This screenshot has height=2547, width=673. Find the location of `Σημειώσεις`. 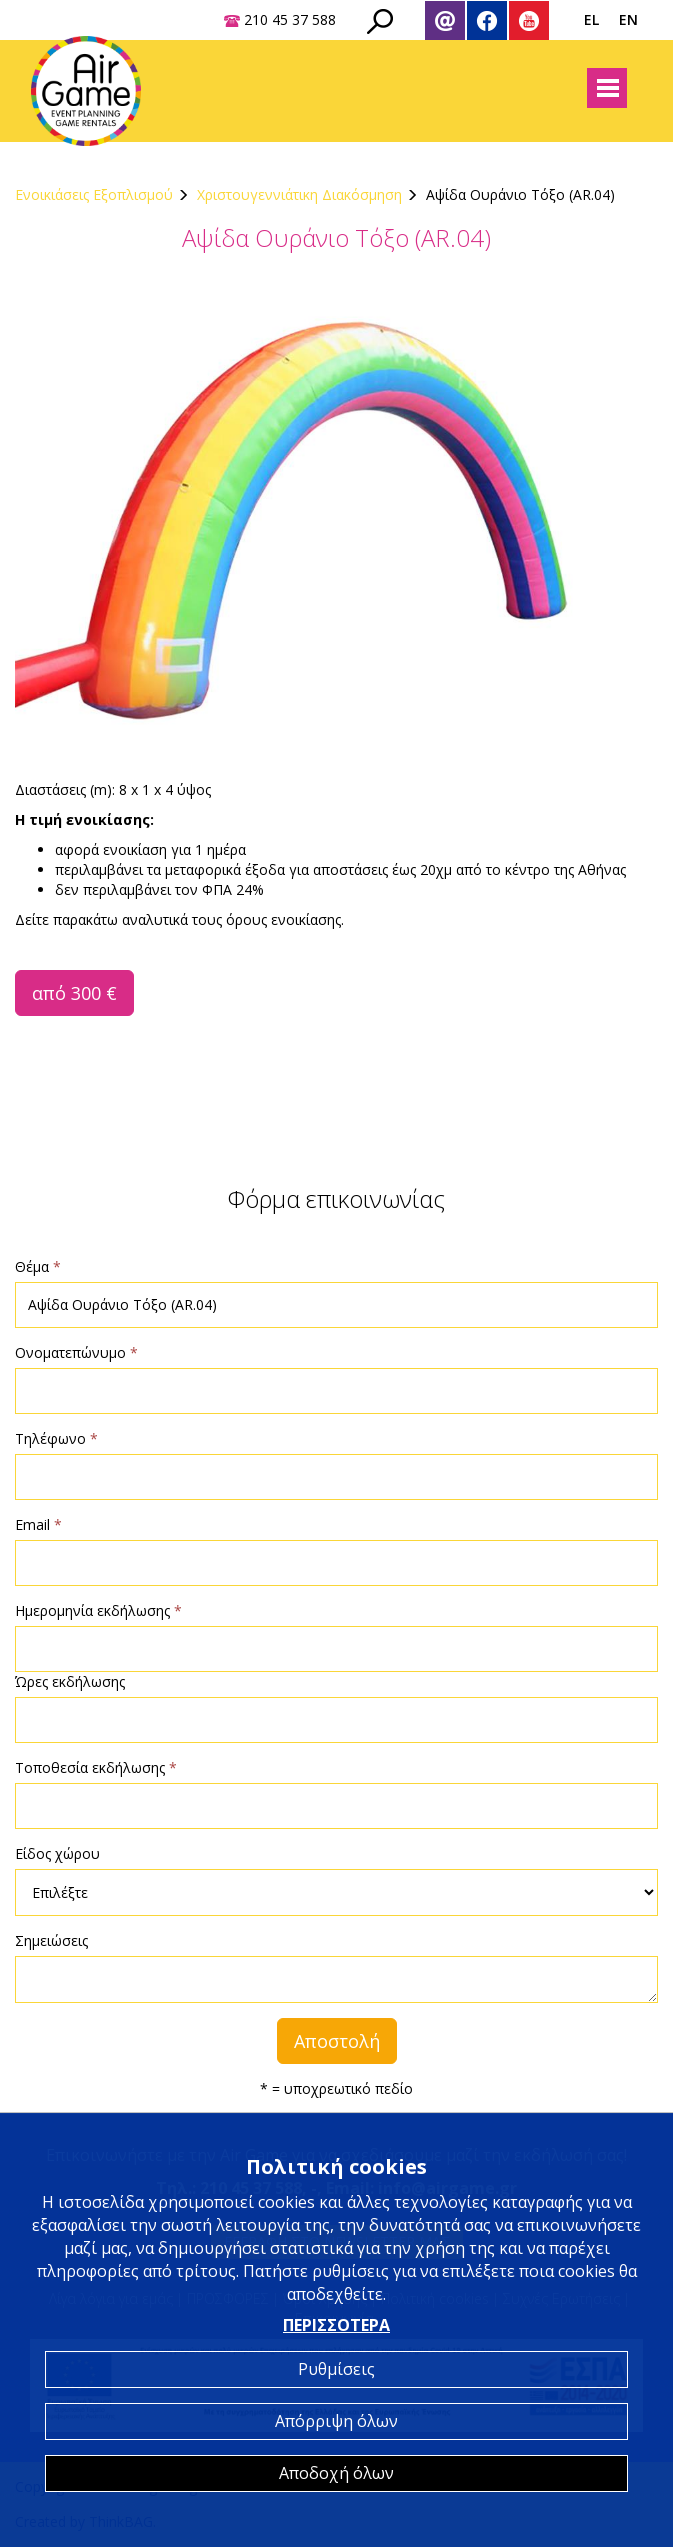

Σημειώσεις is located at coordinates (51, 1940).